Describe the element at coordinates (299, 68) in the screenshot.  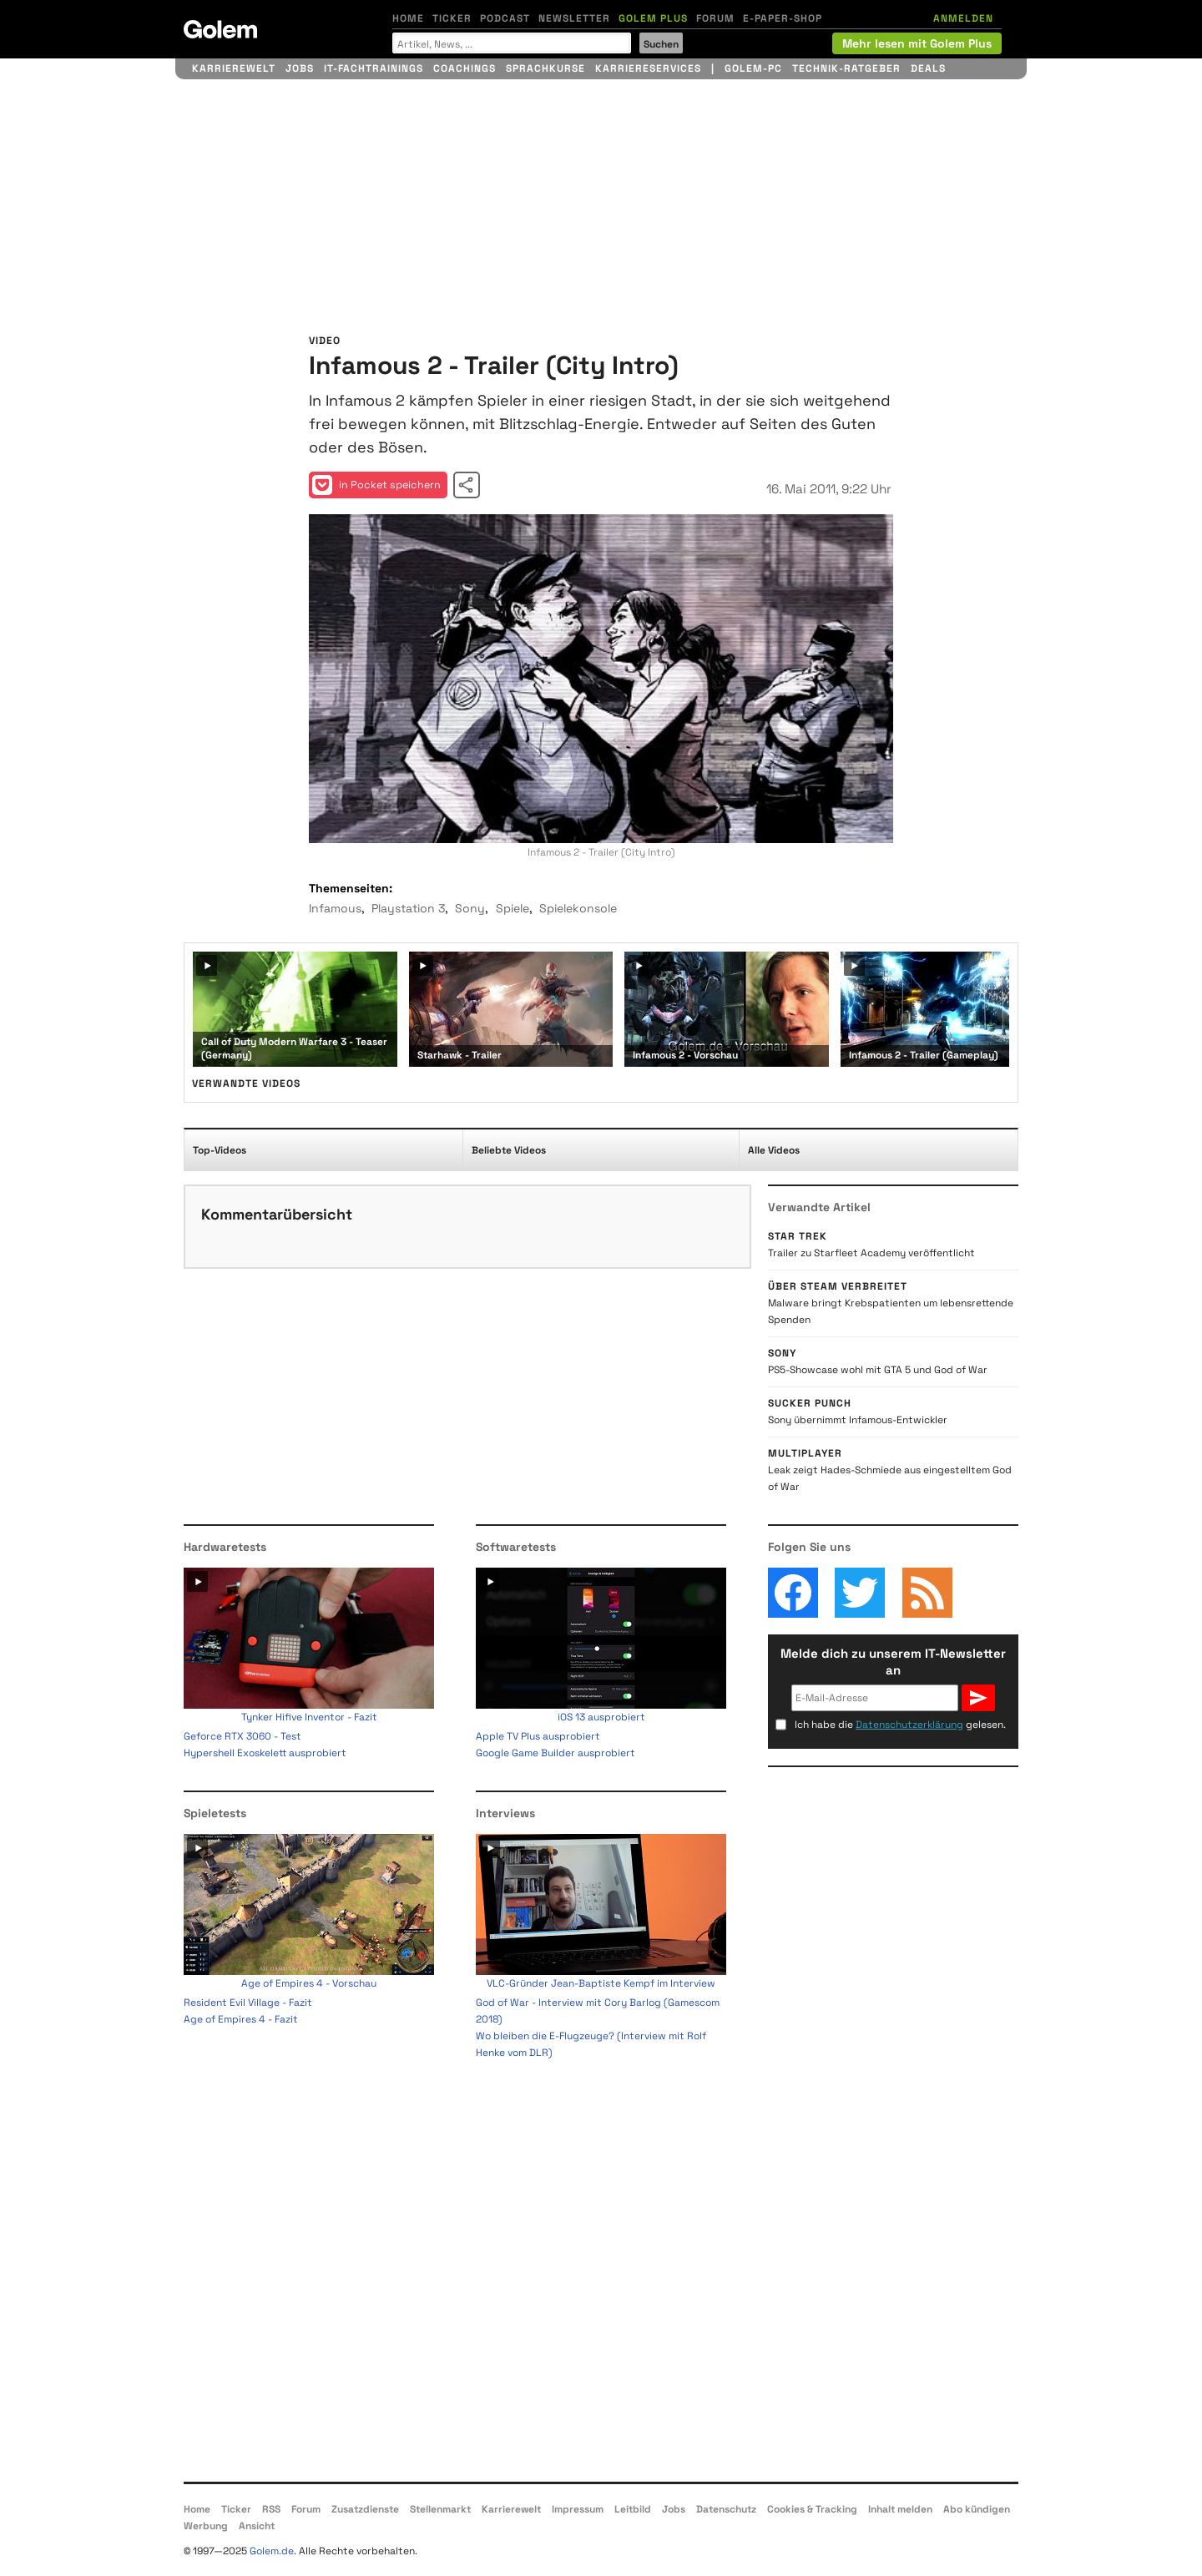
I see `Jobs` at that location.